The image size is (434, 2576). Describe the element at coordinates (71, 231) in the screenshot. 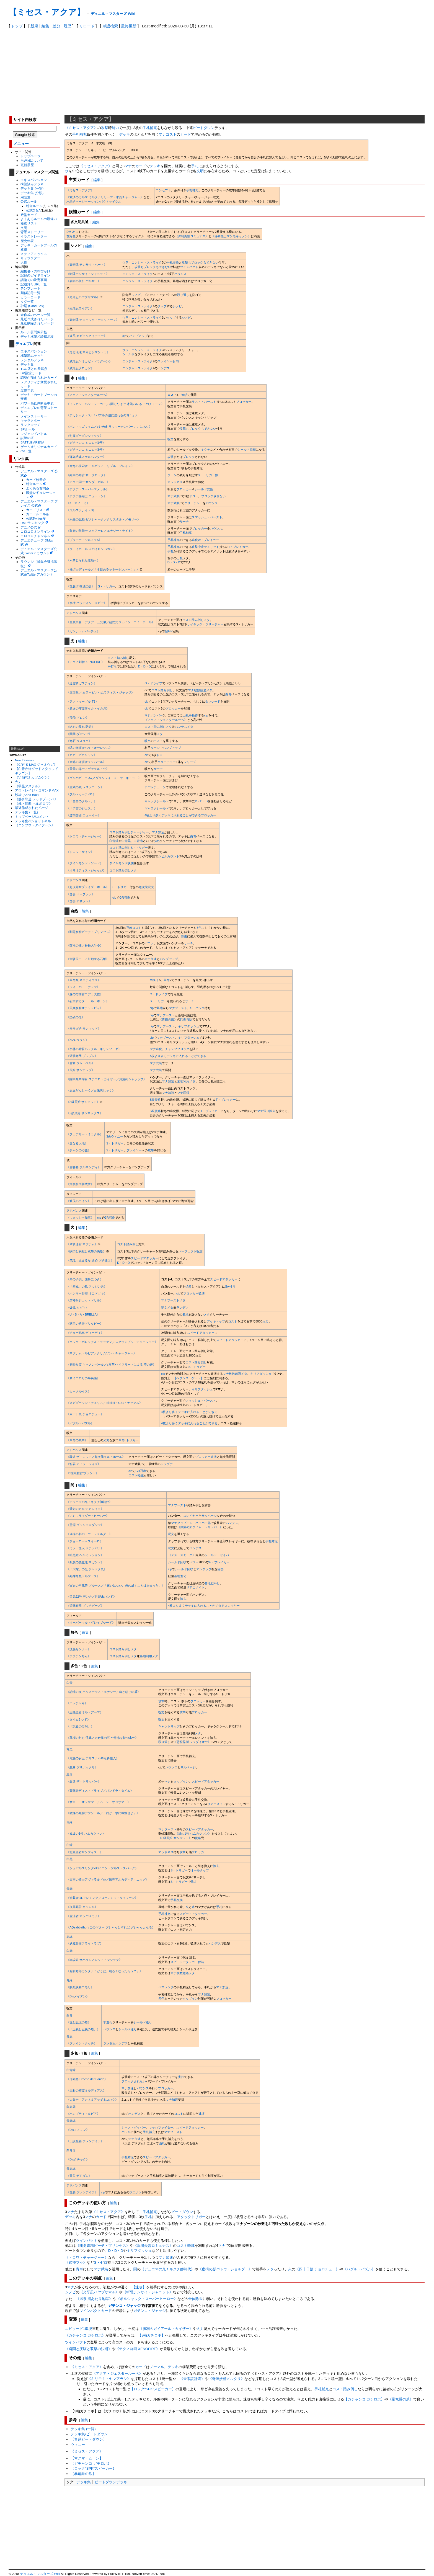

I see `DM-24` at that location.